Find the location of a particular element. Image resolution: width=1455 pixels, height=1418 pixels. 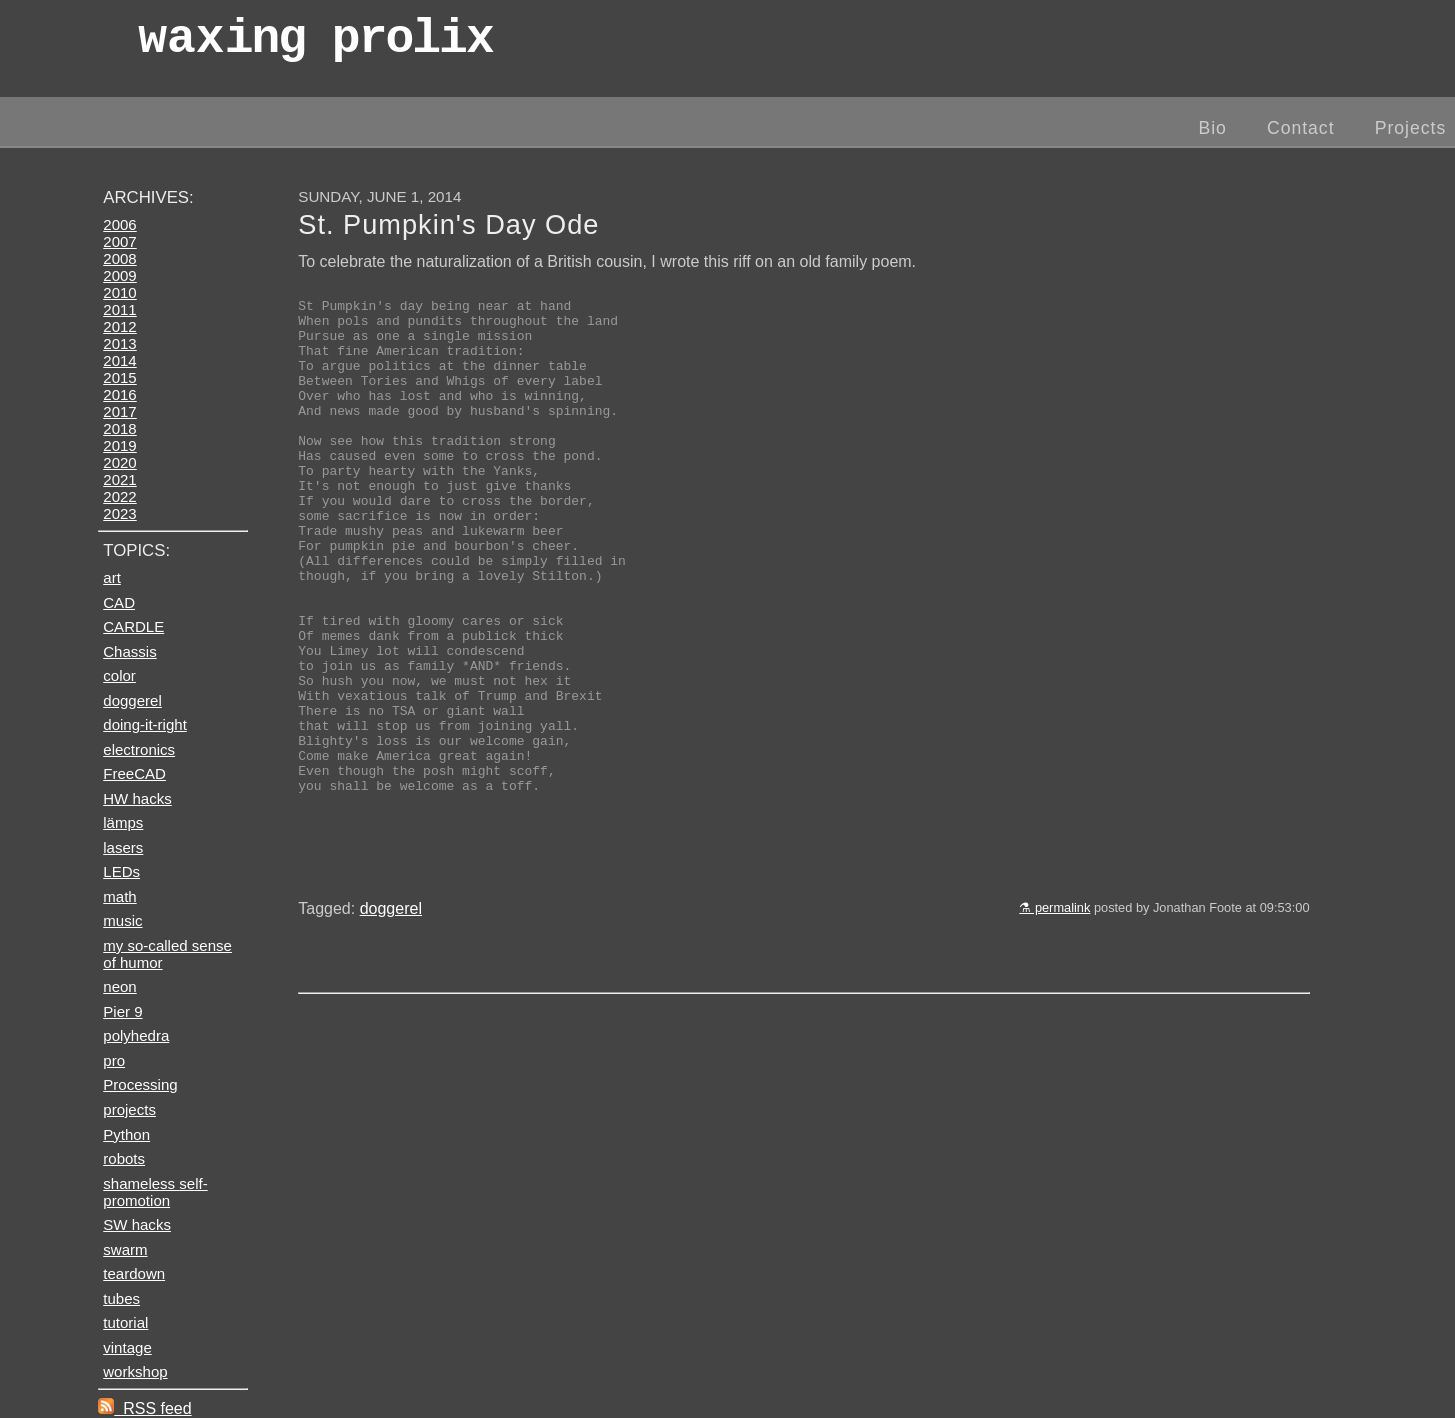

2013 is located at coordinates (119, 343).